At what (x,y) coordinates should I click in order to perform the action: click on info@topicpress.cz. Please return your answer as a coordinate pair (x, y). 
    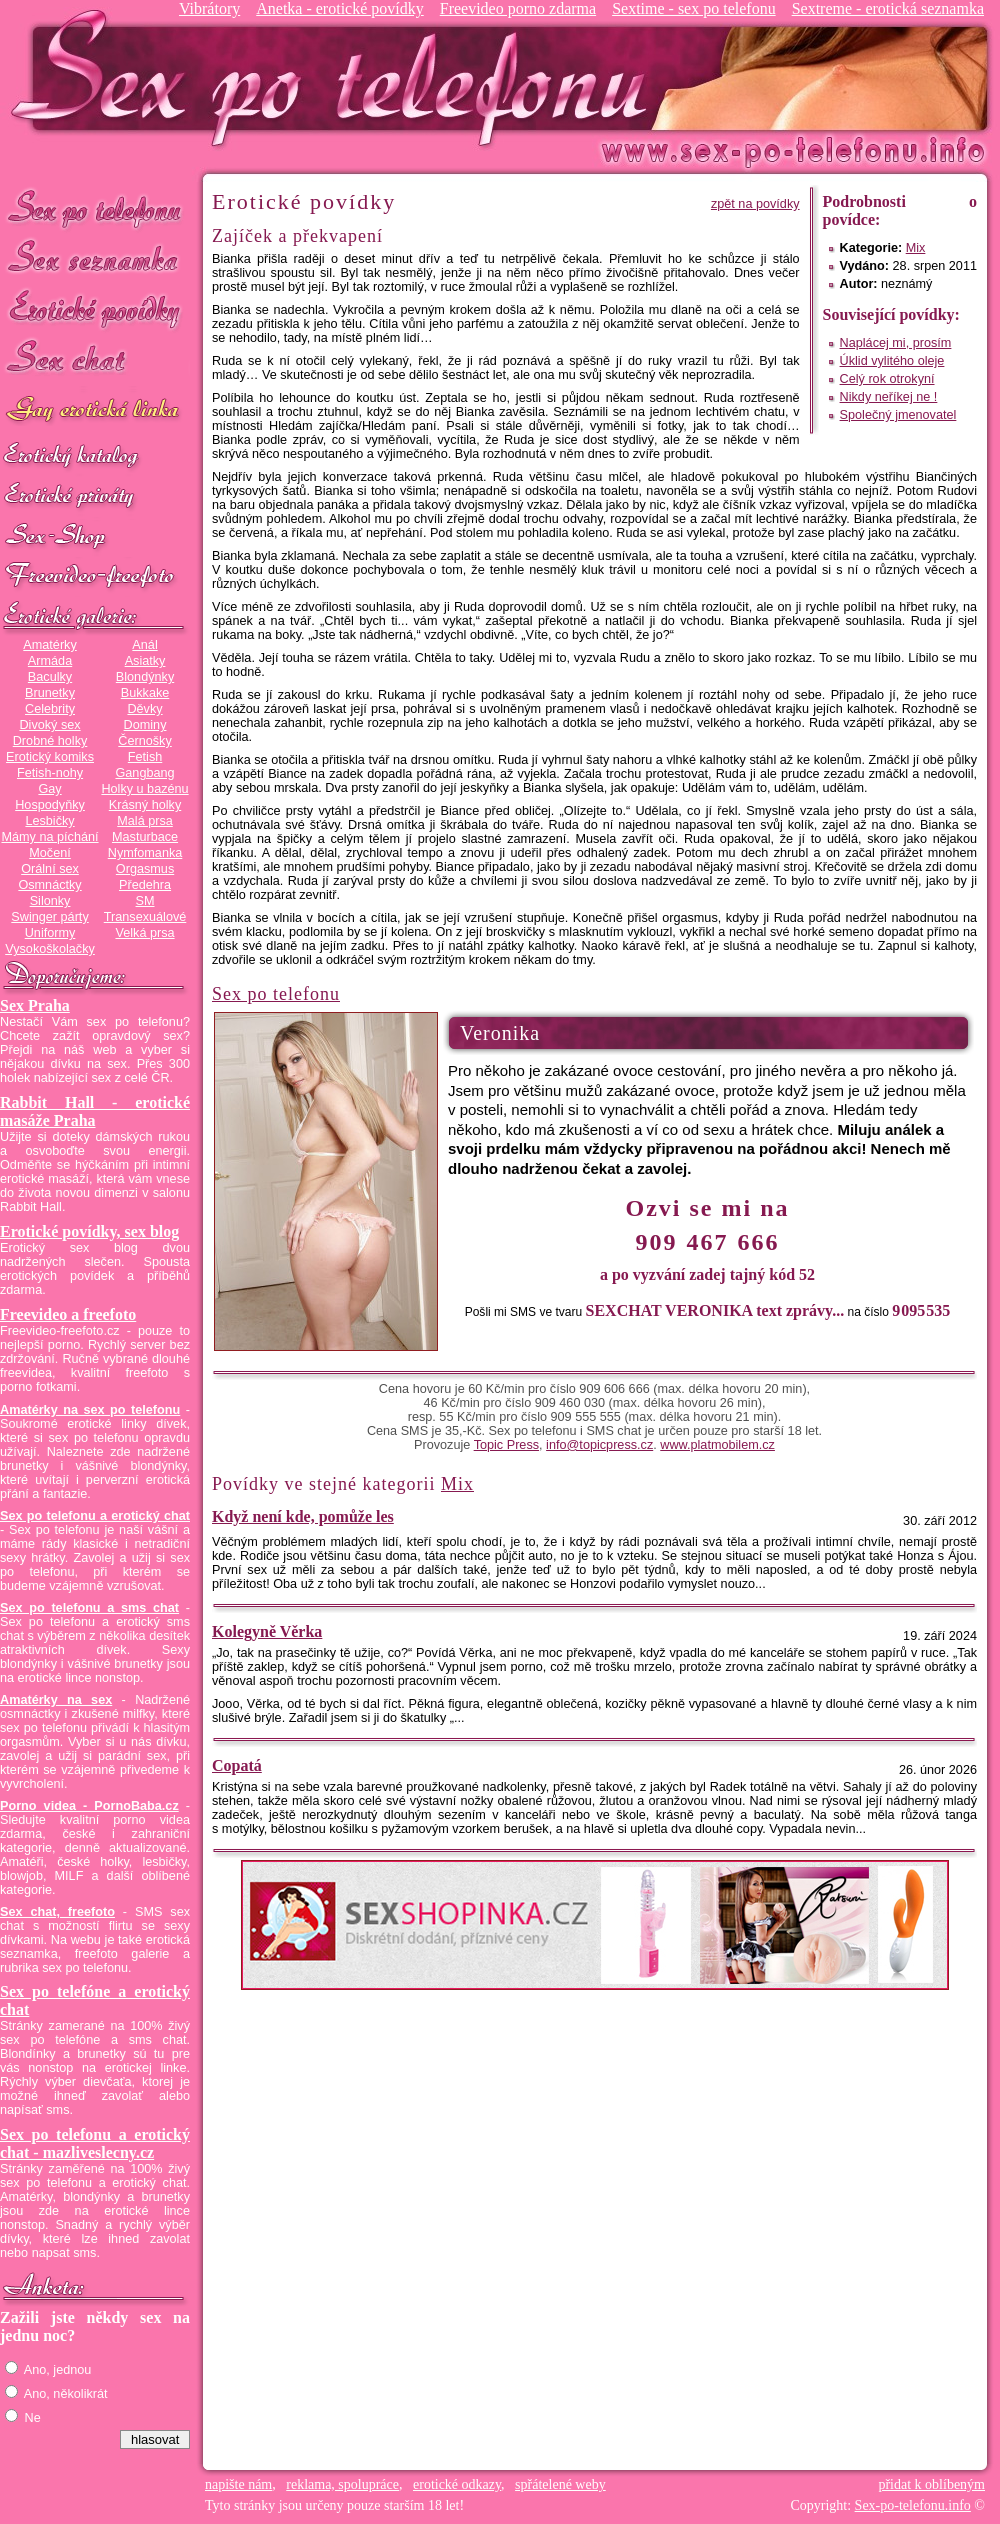
    Looking at the image, I should click on (599, 1445).